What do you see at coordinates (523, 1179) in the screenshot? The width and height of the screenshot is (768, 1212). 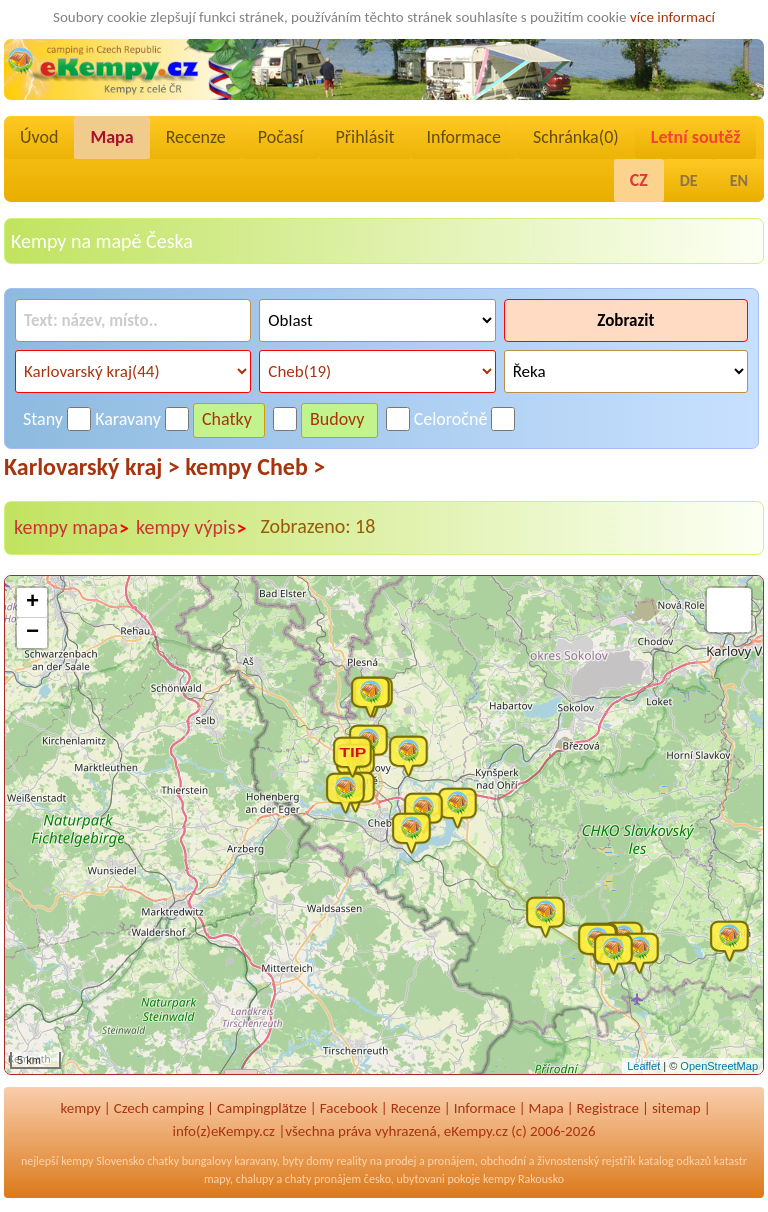 I see `kempy Rakousko` at bounding box center [523, 1179].